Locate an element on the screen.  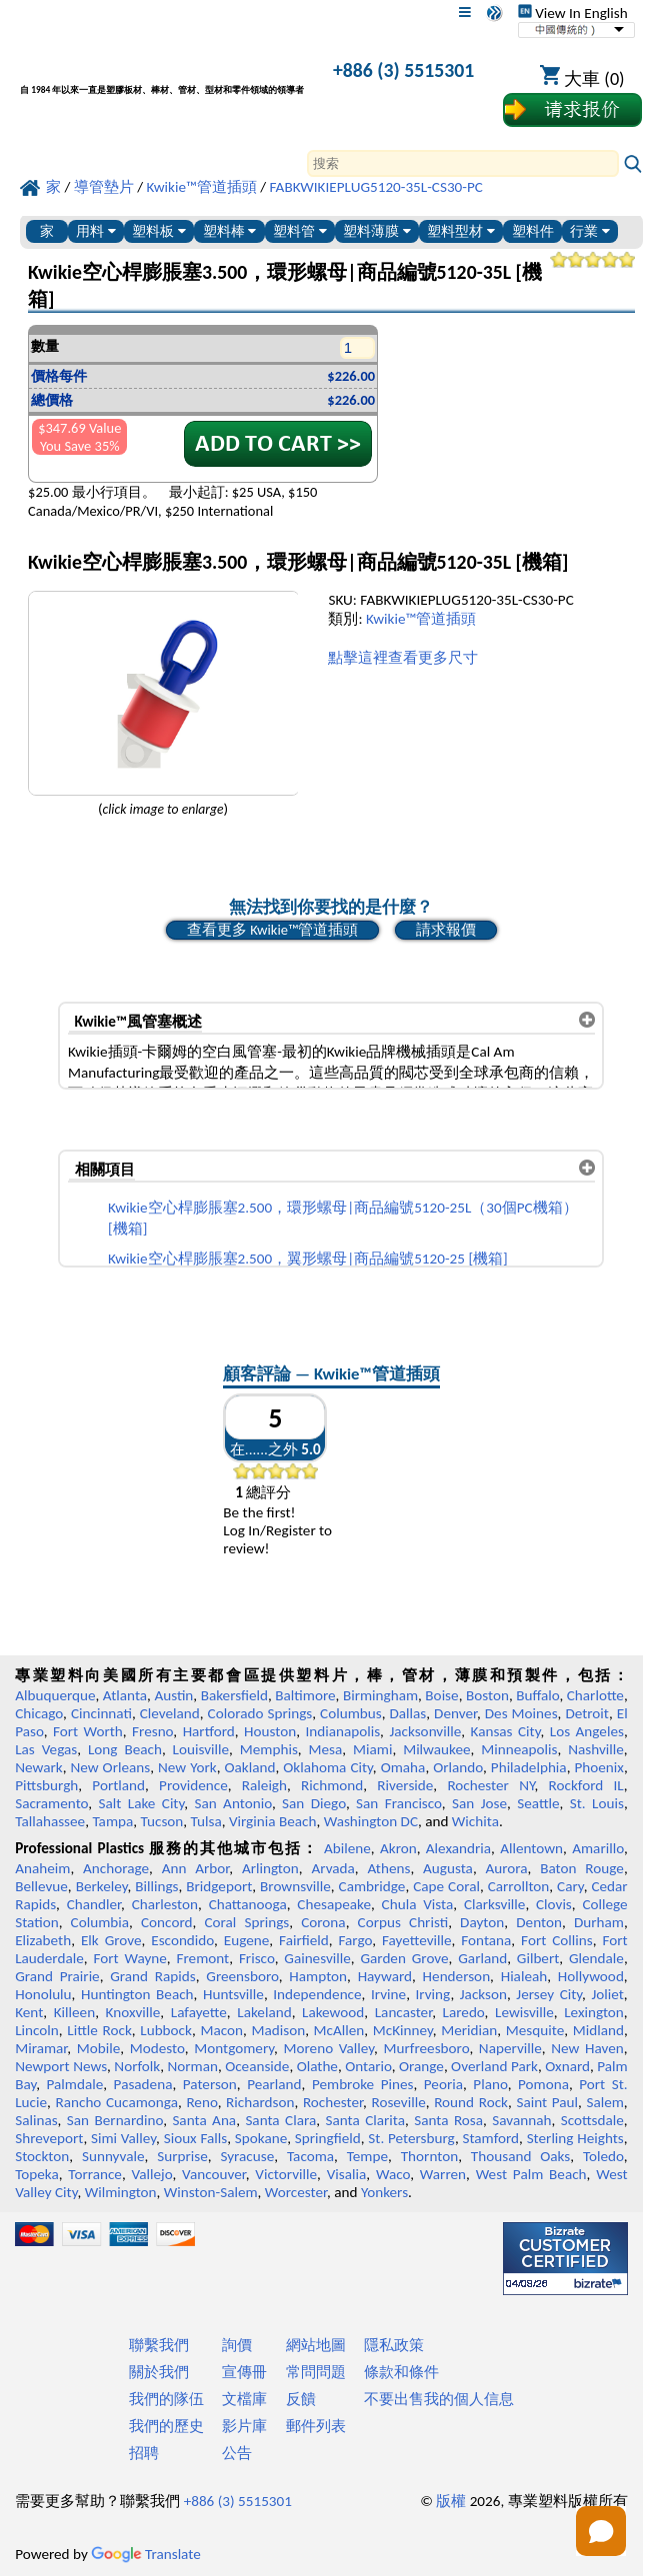
Worcester is located at coordinates (296, 2192).